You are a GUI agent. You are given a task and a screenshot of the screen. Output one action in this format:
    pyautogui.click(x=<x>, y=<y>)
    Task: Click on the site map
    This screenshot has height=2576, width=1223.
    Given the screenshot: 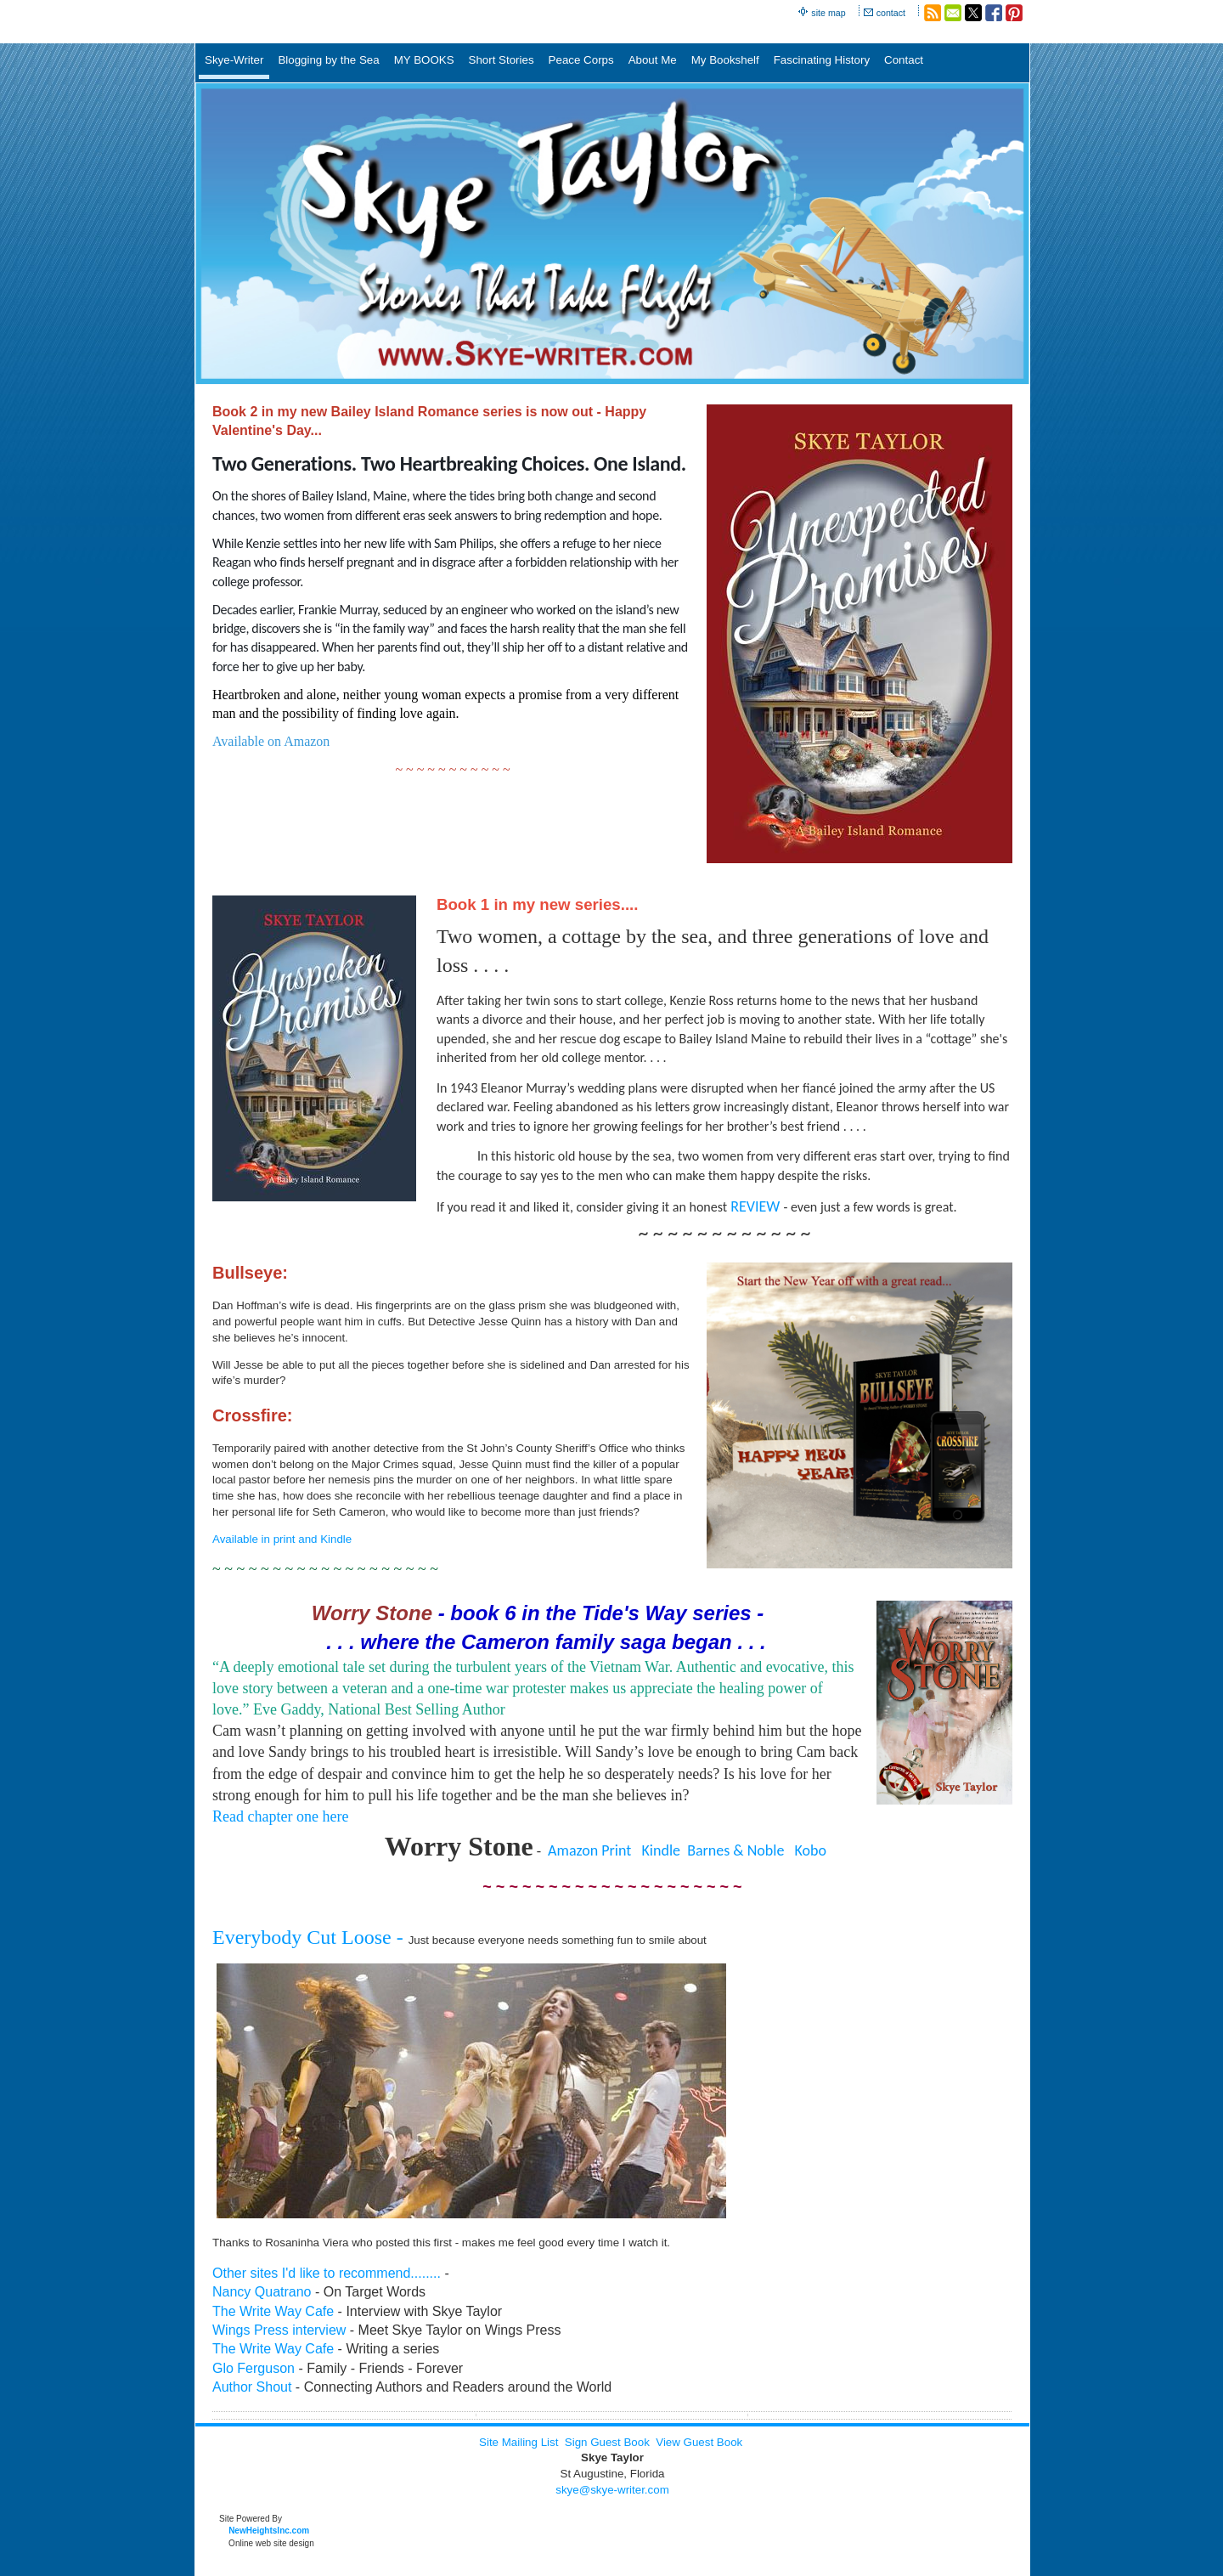 What is the action you would take?
    pyautogui.click(x=828, y=13)
    